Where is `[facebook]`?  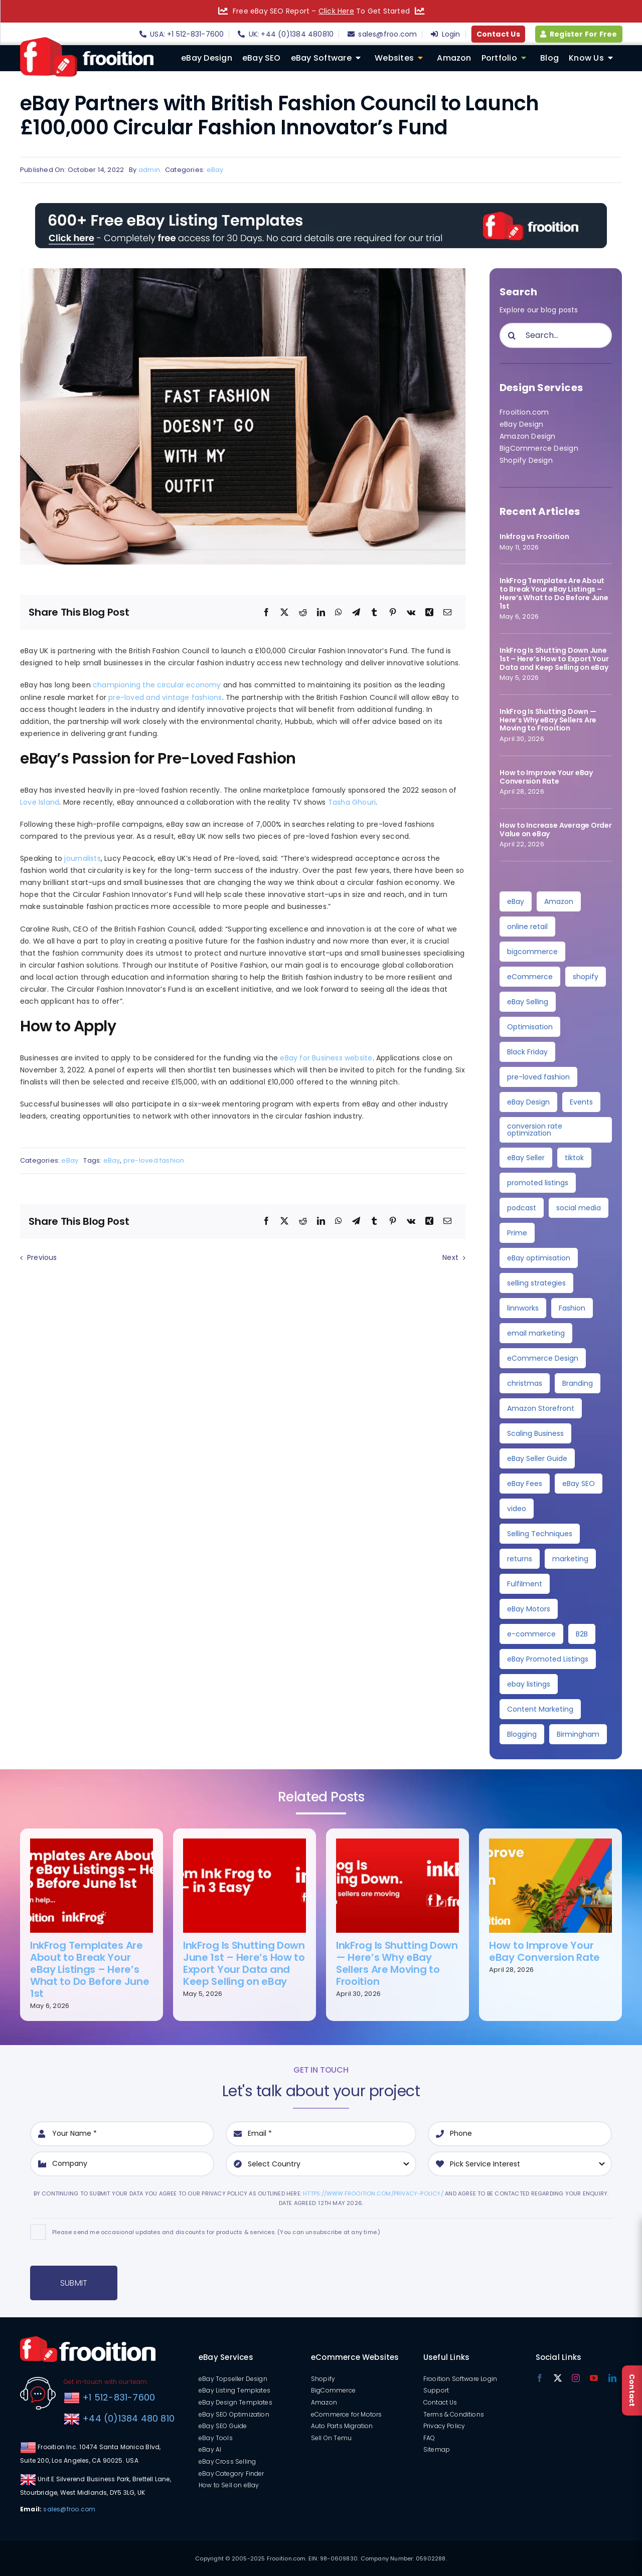
[facebook] is located at coordinates (540, 2378).